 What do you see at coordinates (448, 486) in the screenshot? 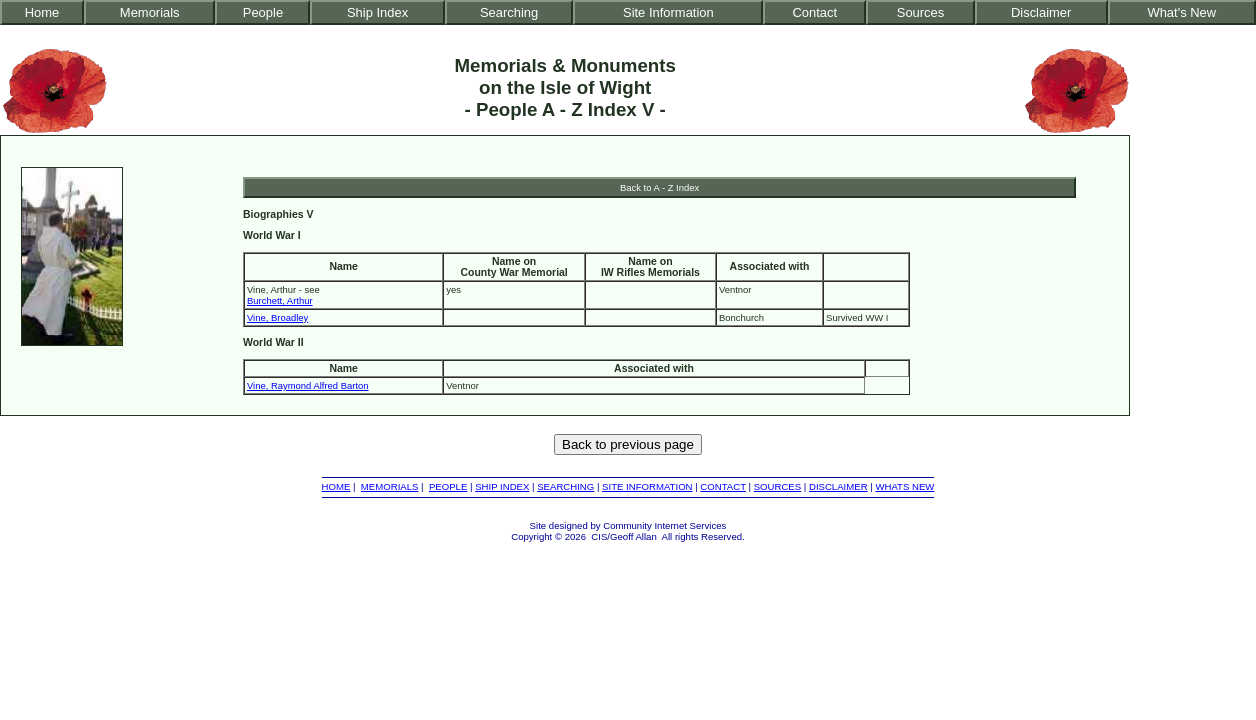
I see `PEOPLE` at bounding box center [448, 486].